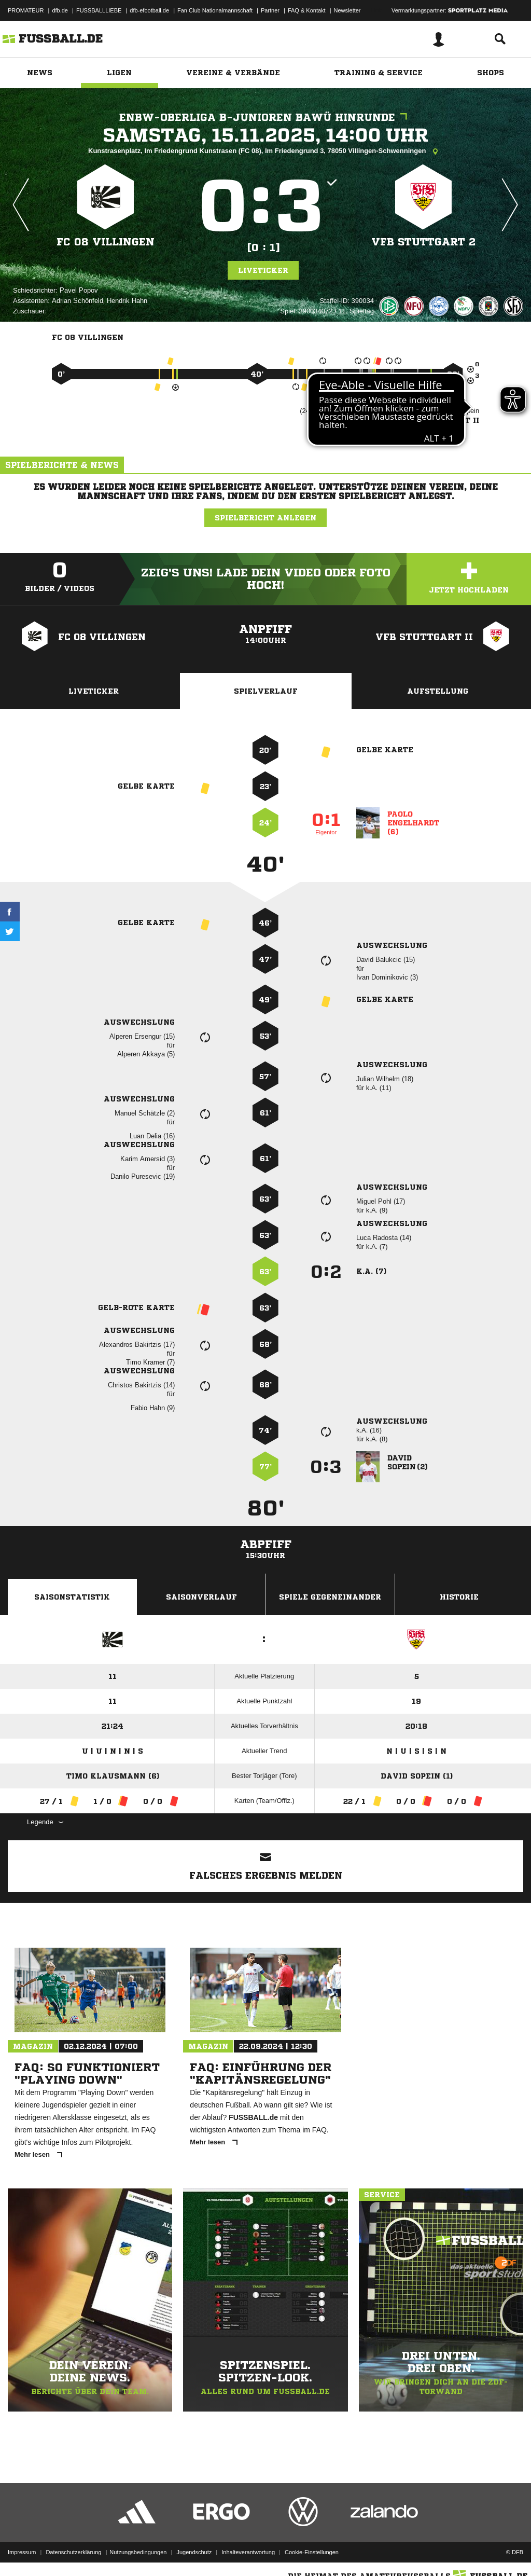 The image size is (531, 2576). Describe the element at coordinates (22, 2552) in the screenshot. I see `Impressum` at that location.